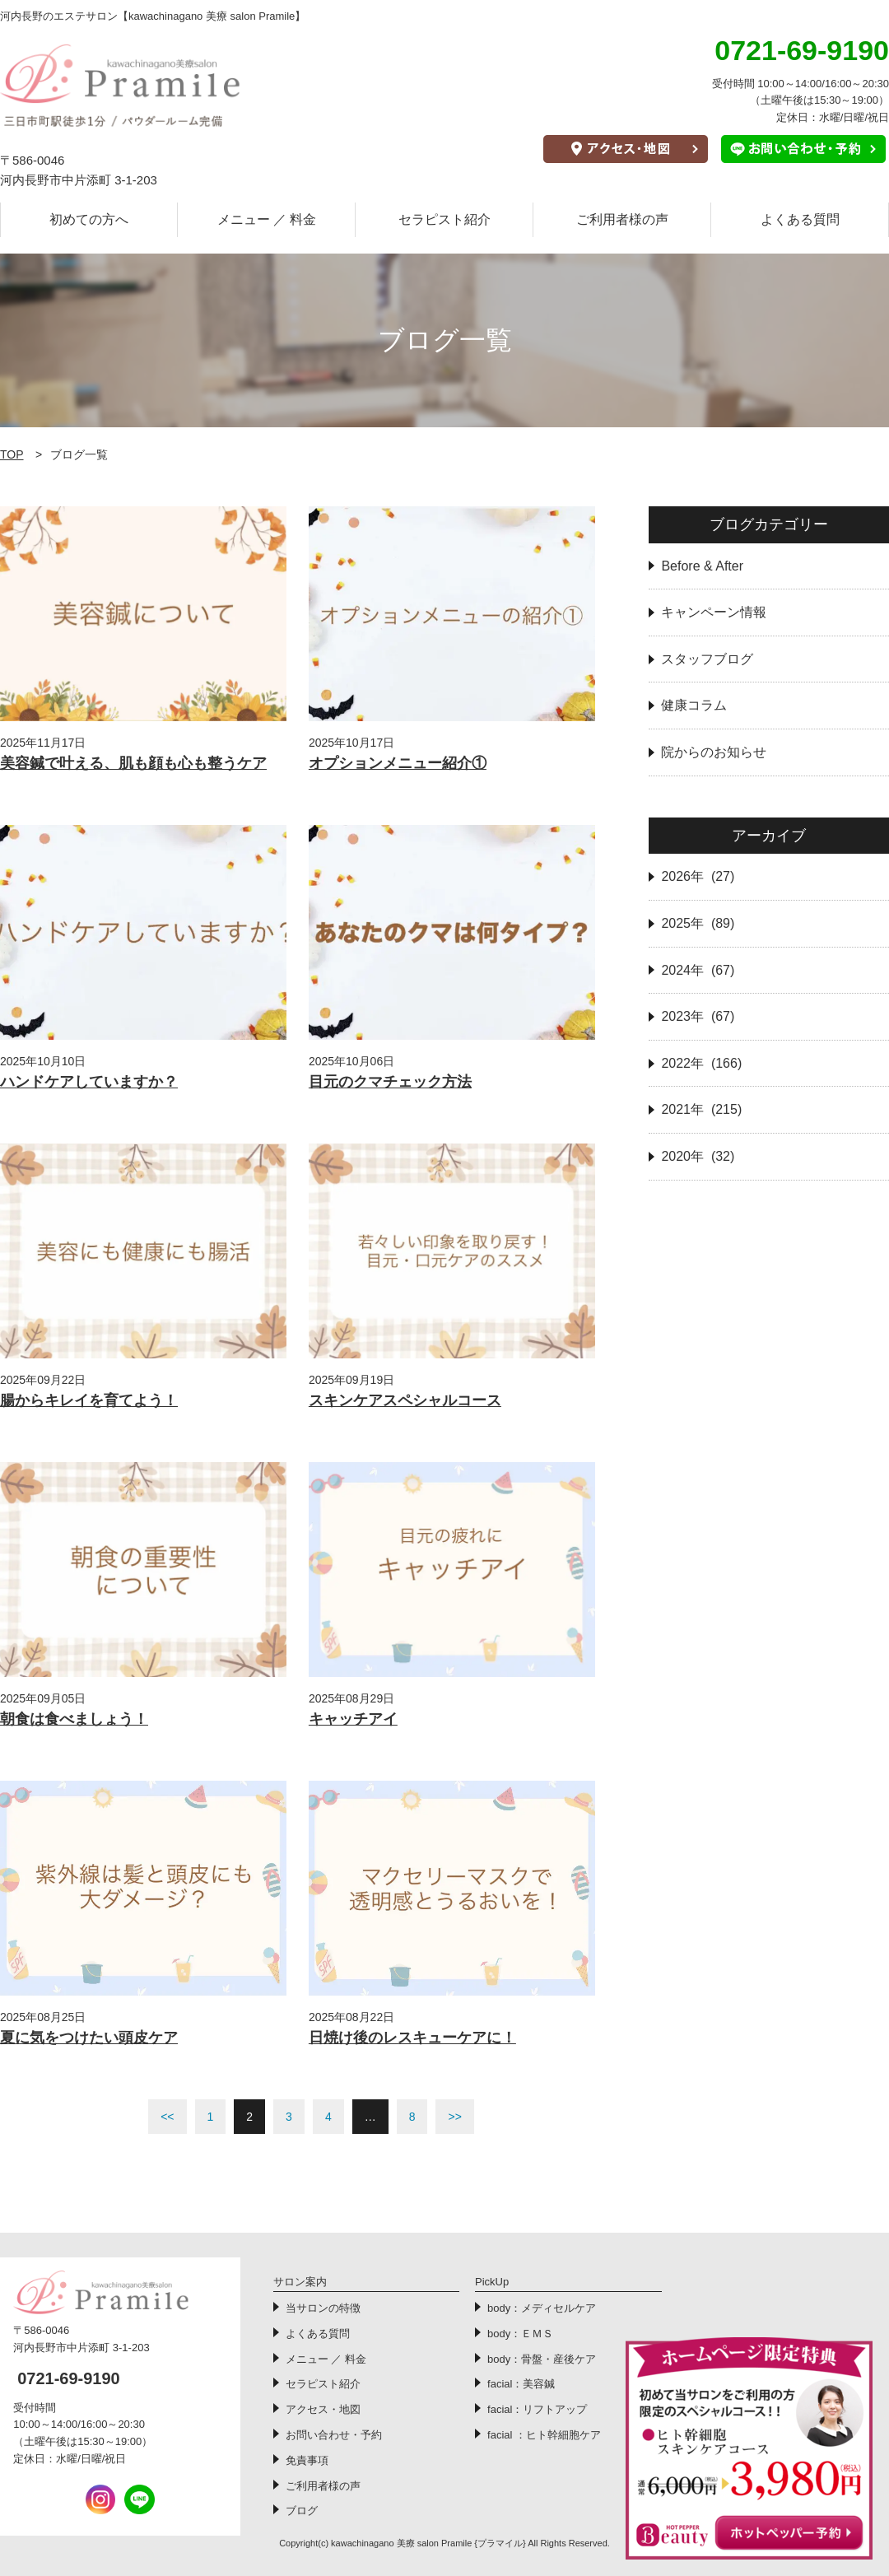 The width and height of the screenshot is (889, 2576). Describe the element at coordinates (697, 876) in the screenshot. I see `2026年 (27)` at that location.